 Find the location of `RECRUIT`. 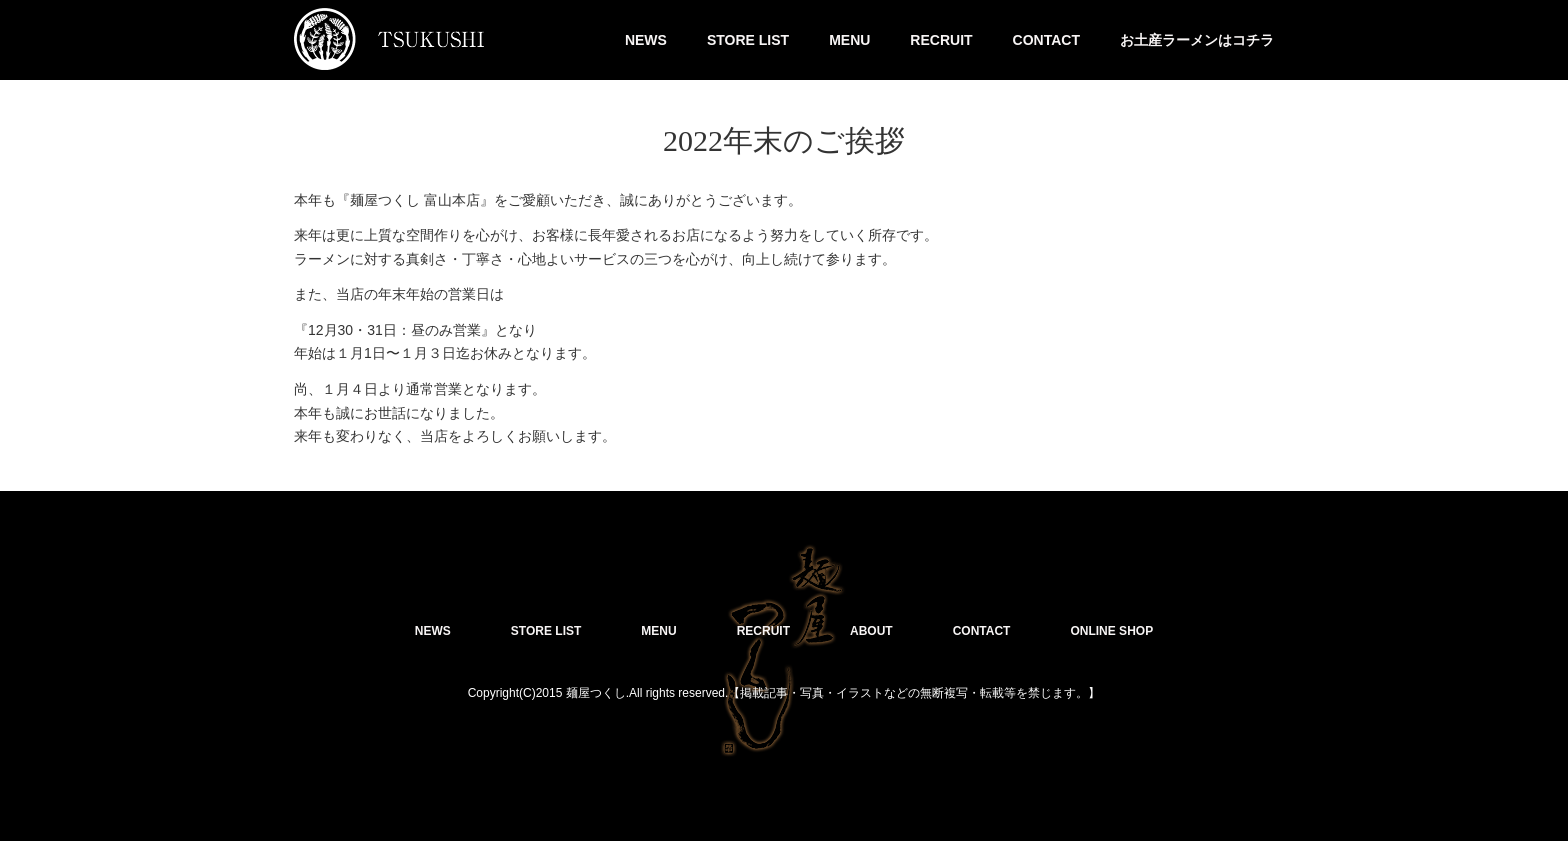

RECRUIT is located at coordinates (941, 40).